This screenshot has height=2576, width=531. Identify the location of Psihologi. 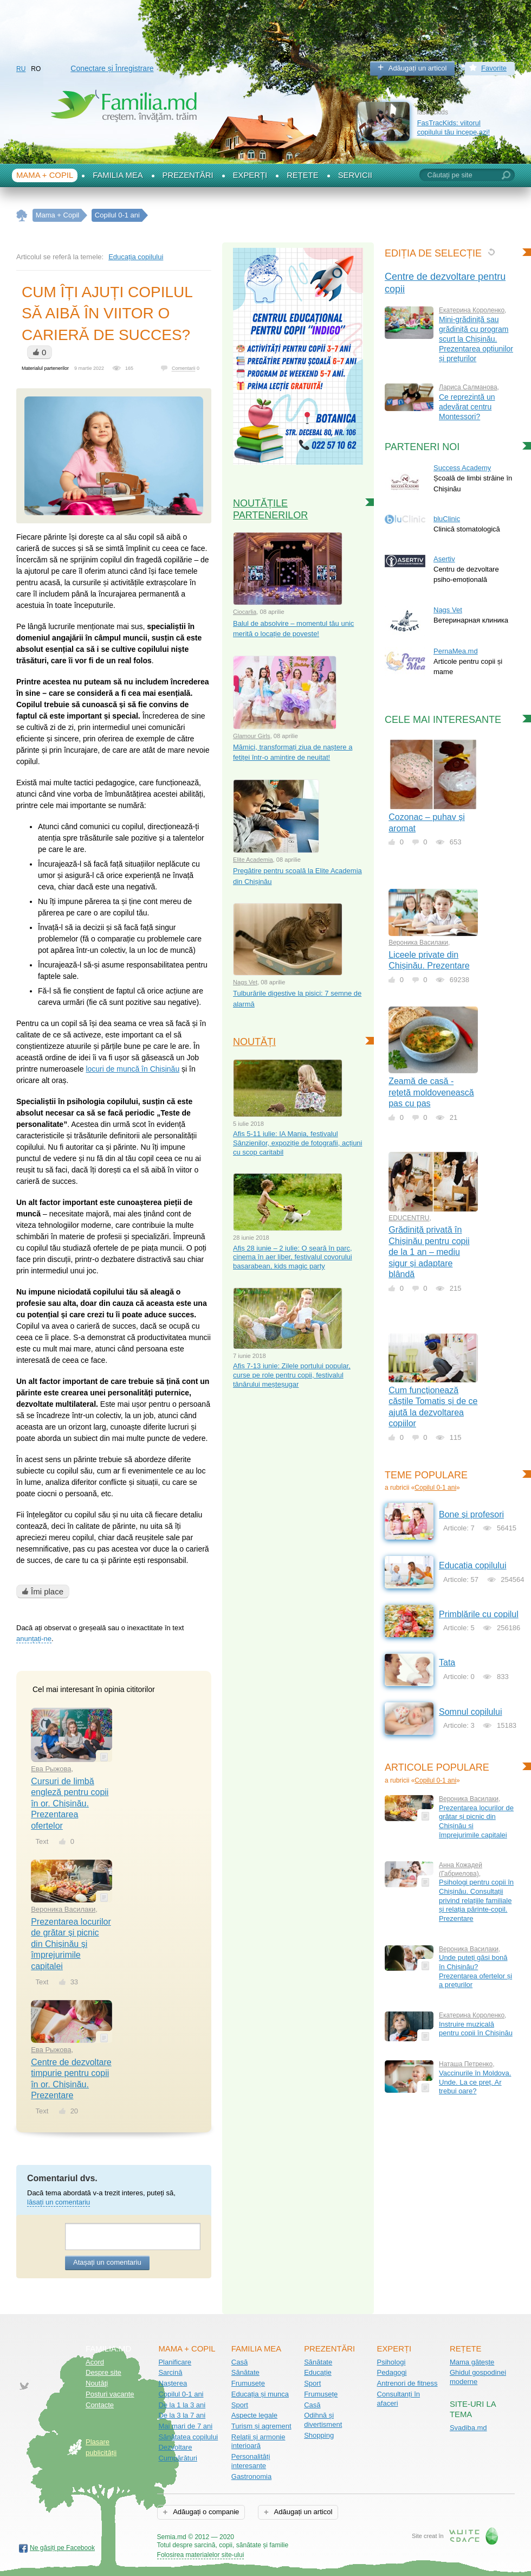
(391, 2362).